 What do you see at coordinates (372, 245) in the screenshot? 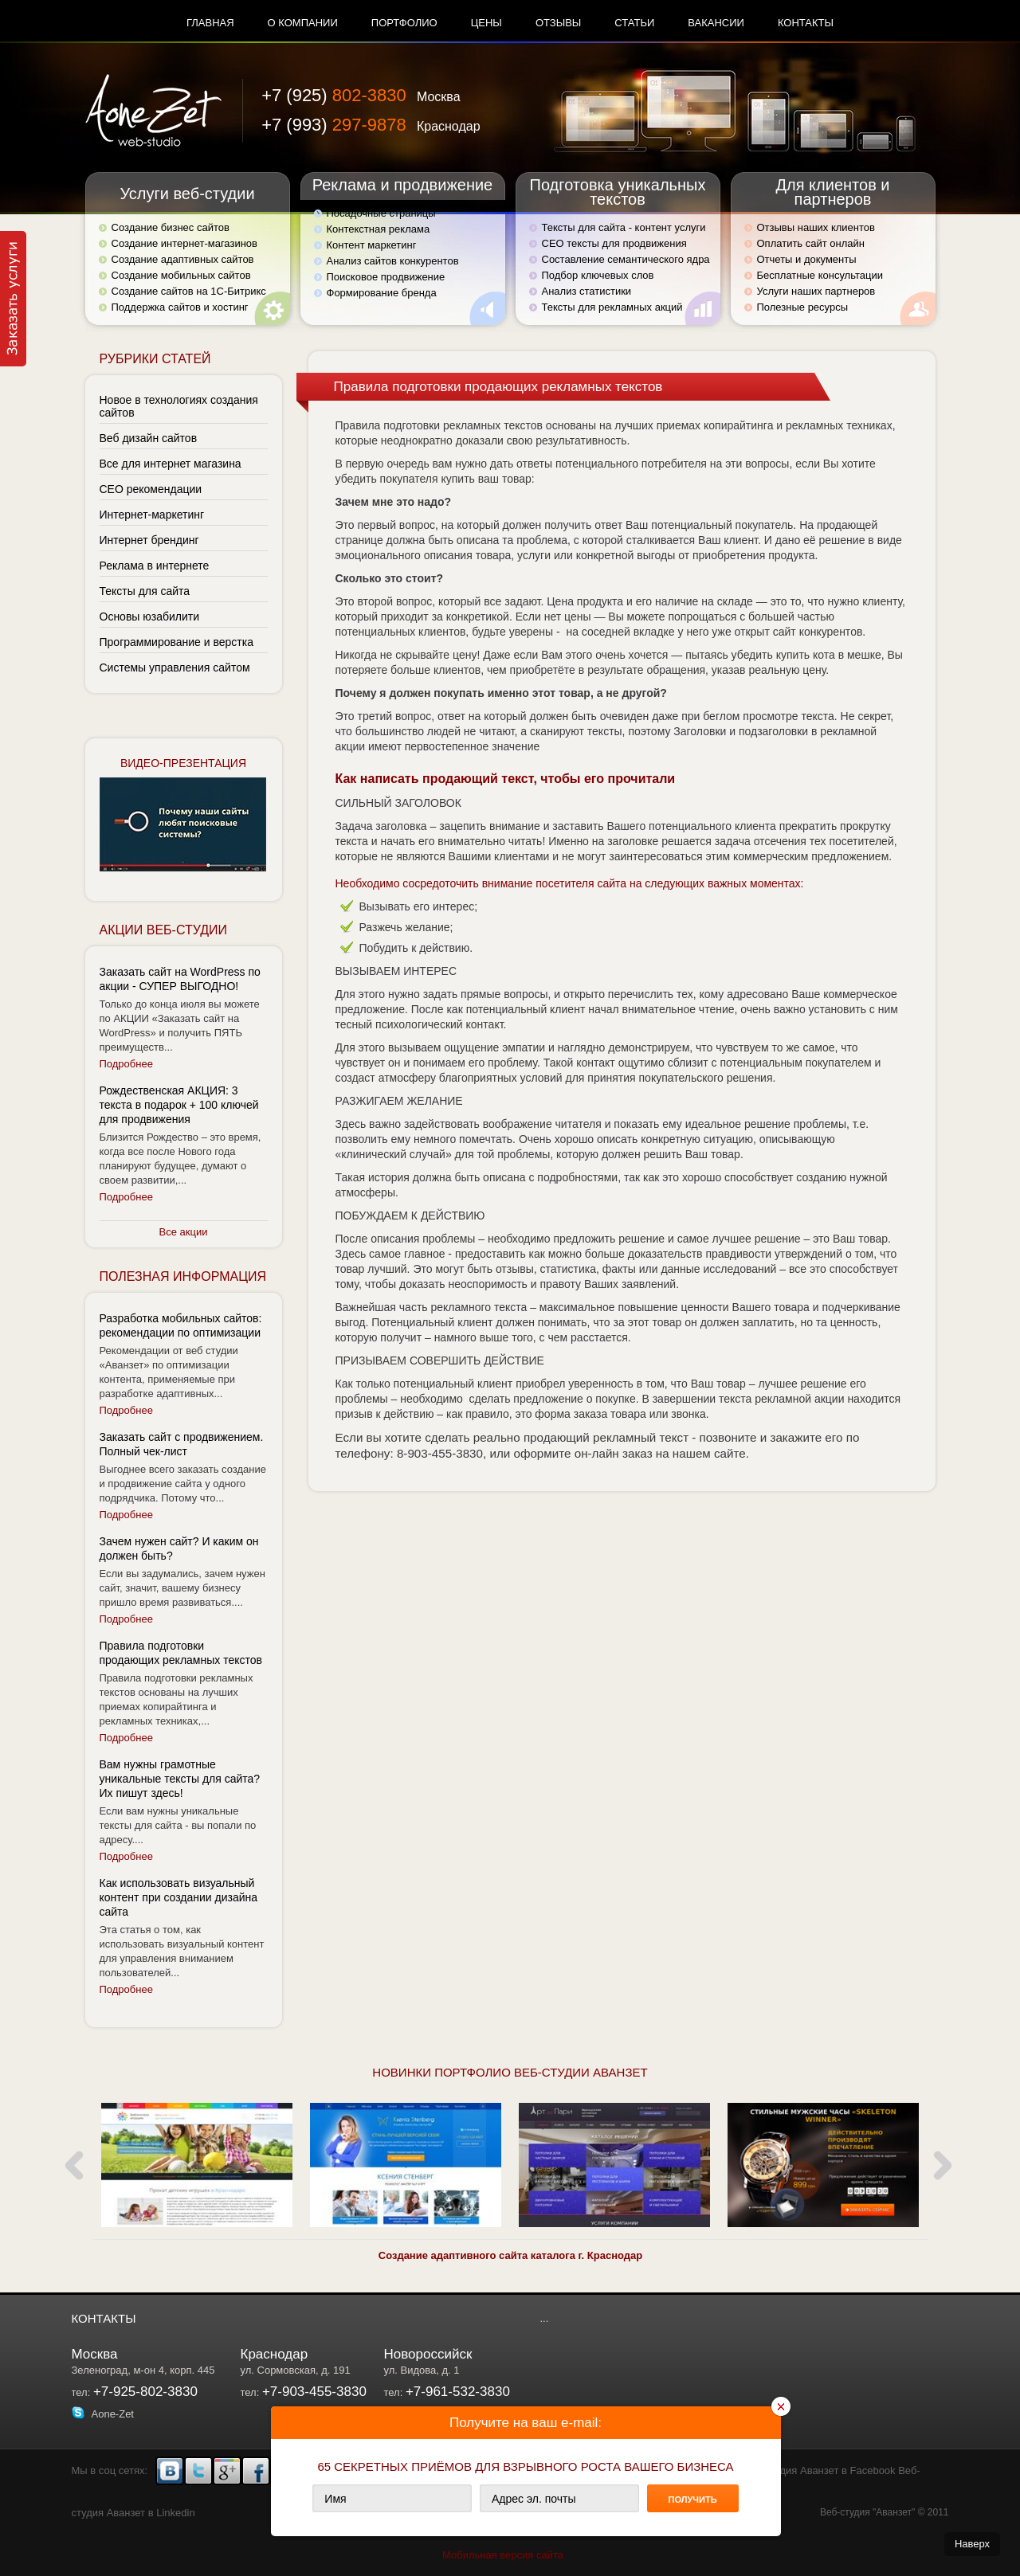
I see `Контент маркетинг` at bounding box center [372, 245].